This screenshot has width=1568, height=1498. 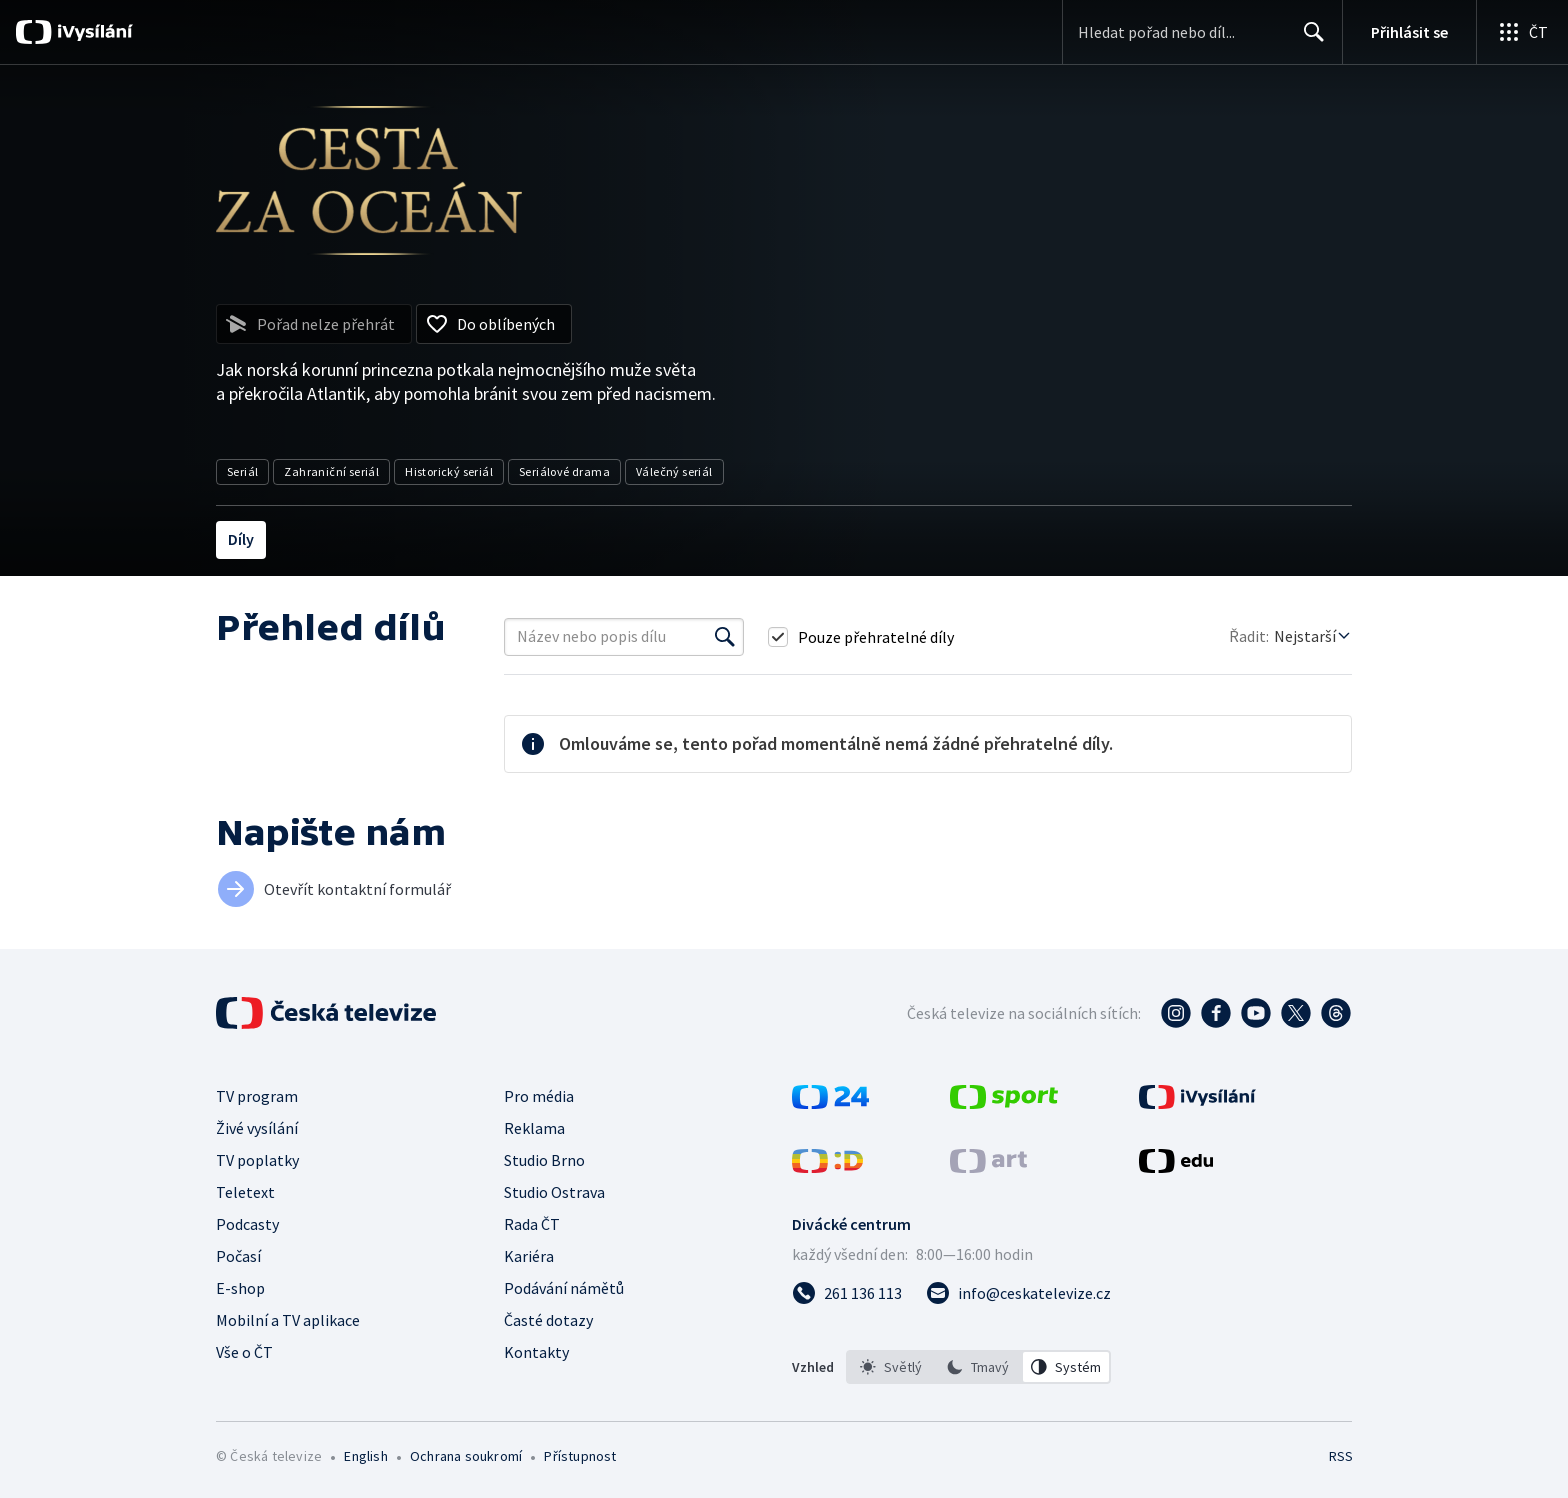 I want to click on [Zavolat na číslo 261 136 113], so click(x=847, y=1293).